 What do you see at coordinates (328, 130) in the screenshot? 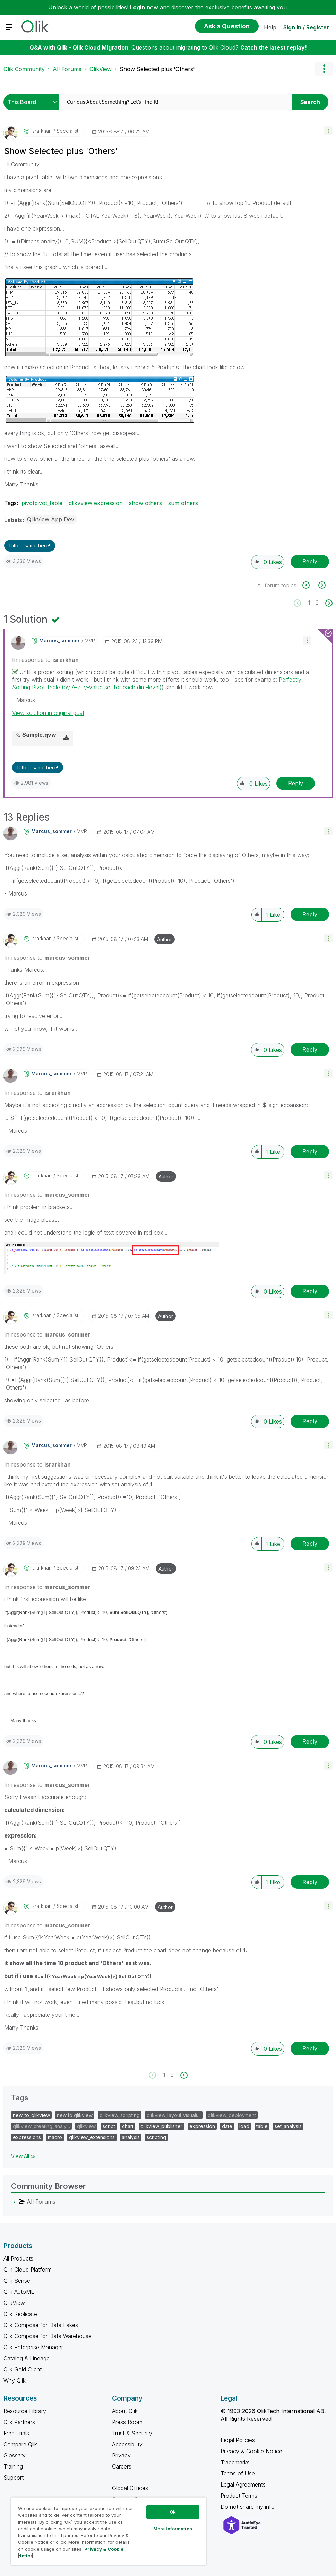
I see `[button]` at bounding box center [328, 130].